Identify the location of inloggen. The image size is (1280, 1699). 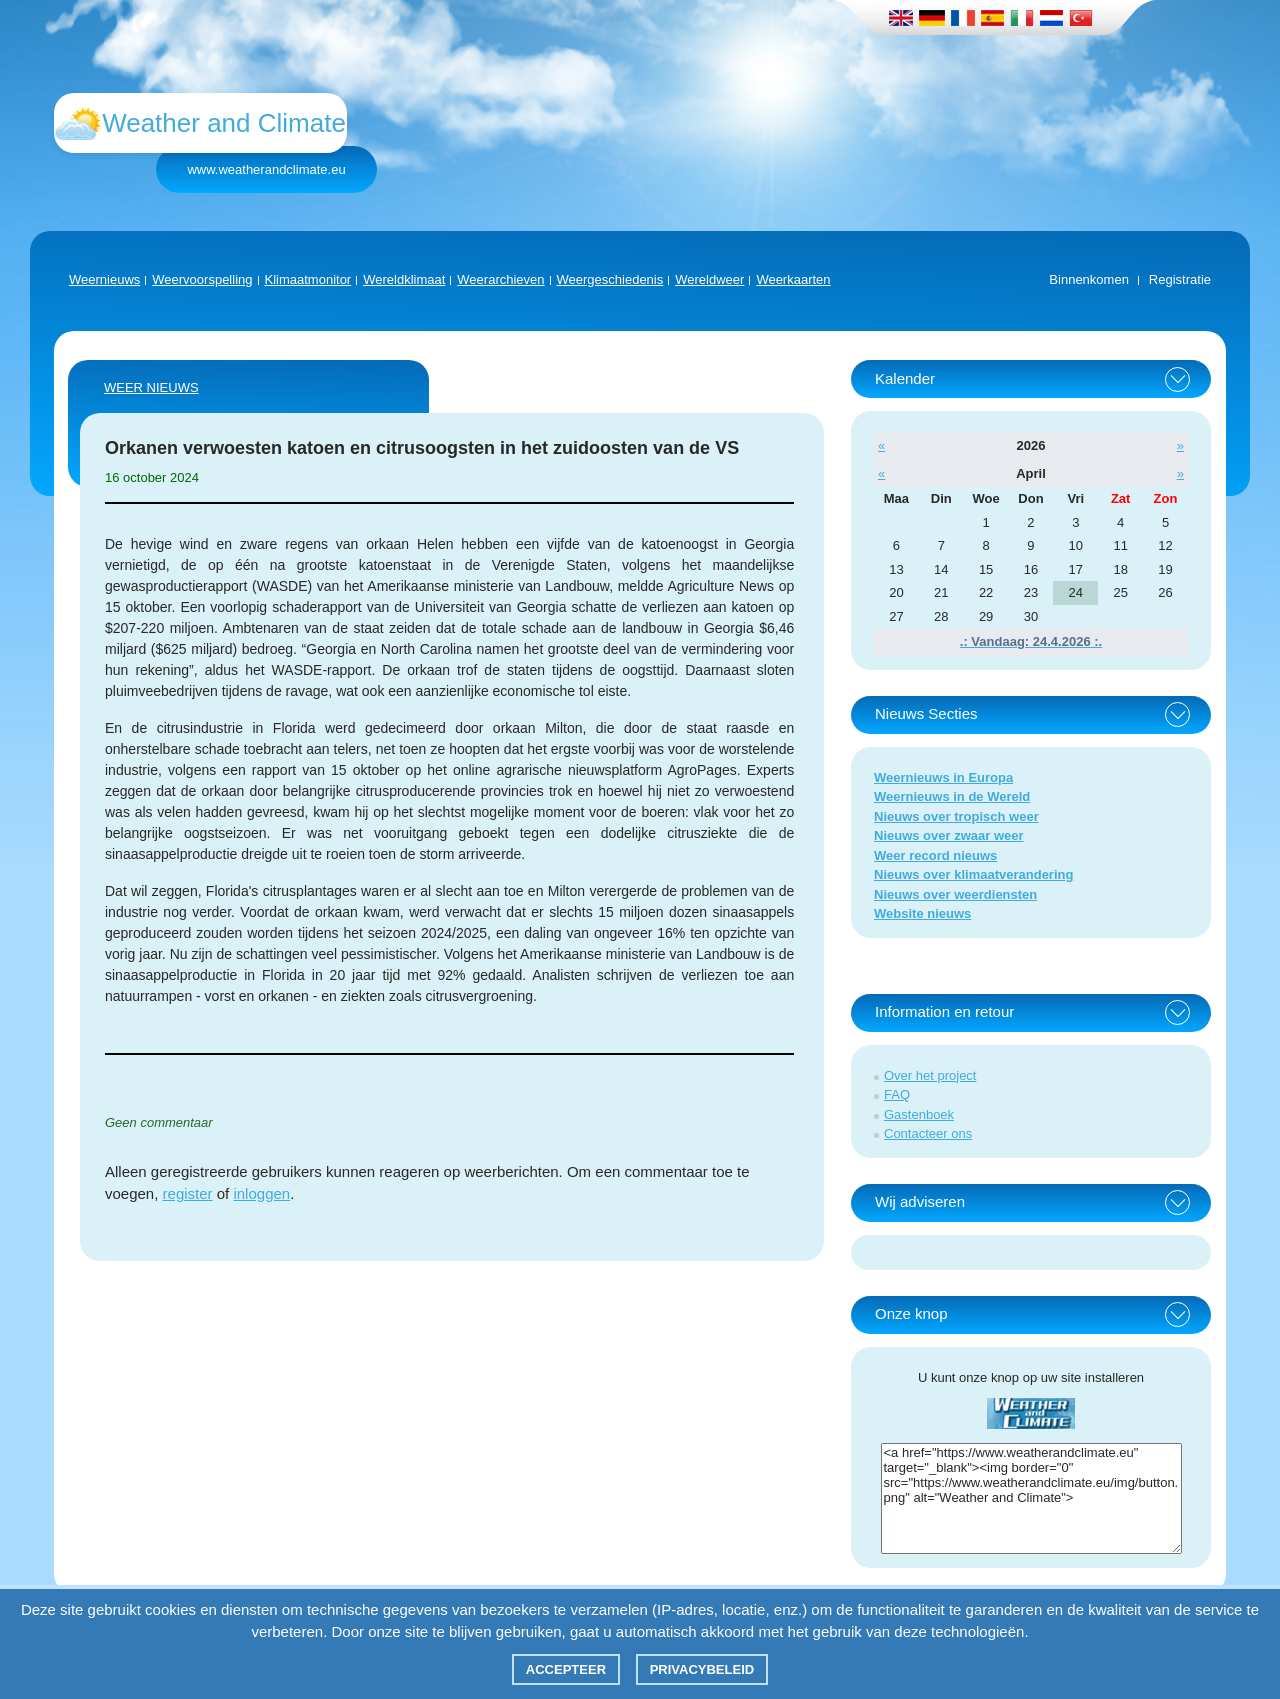
(261, 1193).